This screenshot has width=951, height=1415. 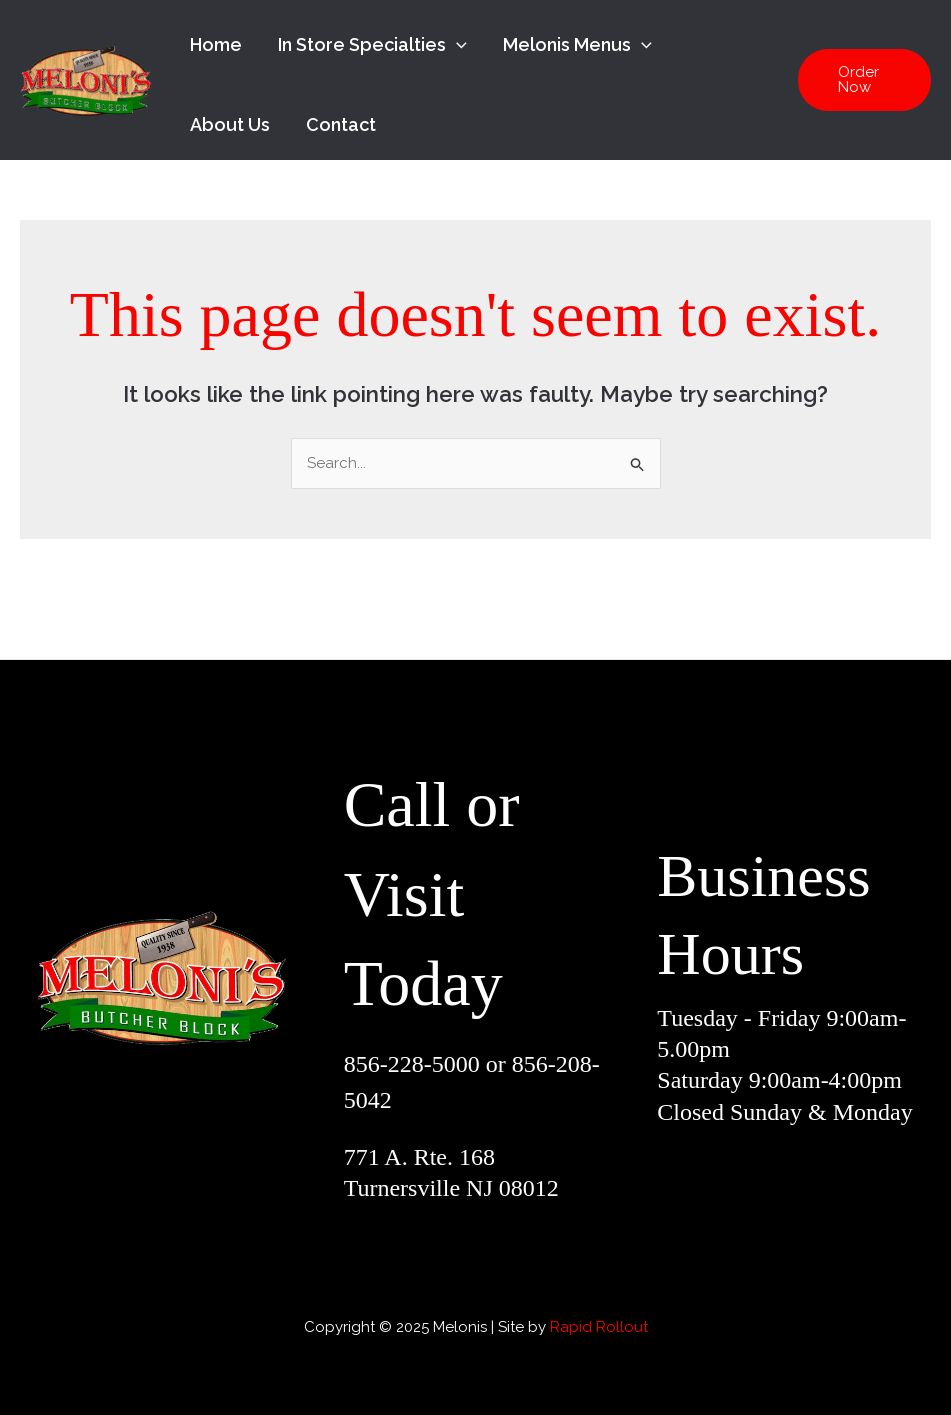 I want to click on [button], so click(x=864, y=80).